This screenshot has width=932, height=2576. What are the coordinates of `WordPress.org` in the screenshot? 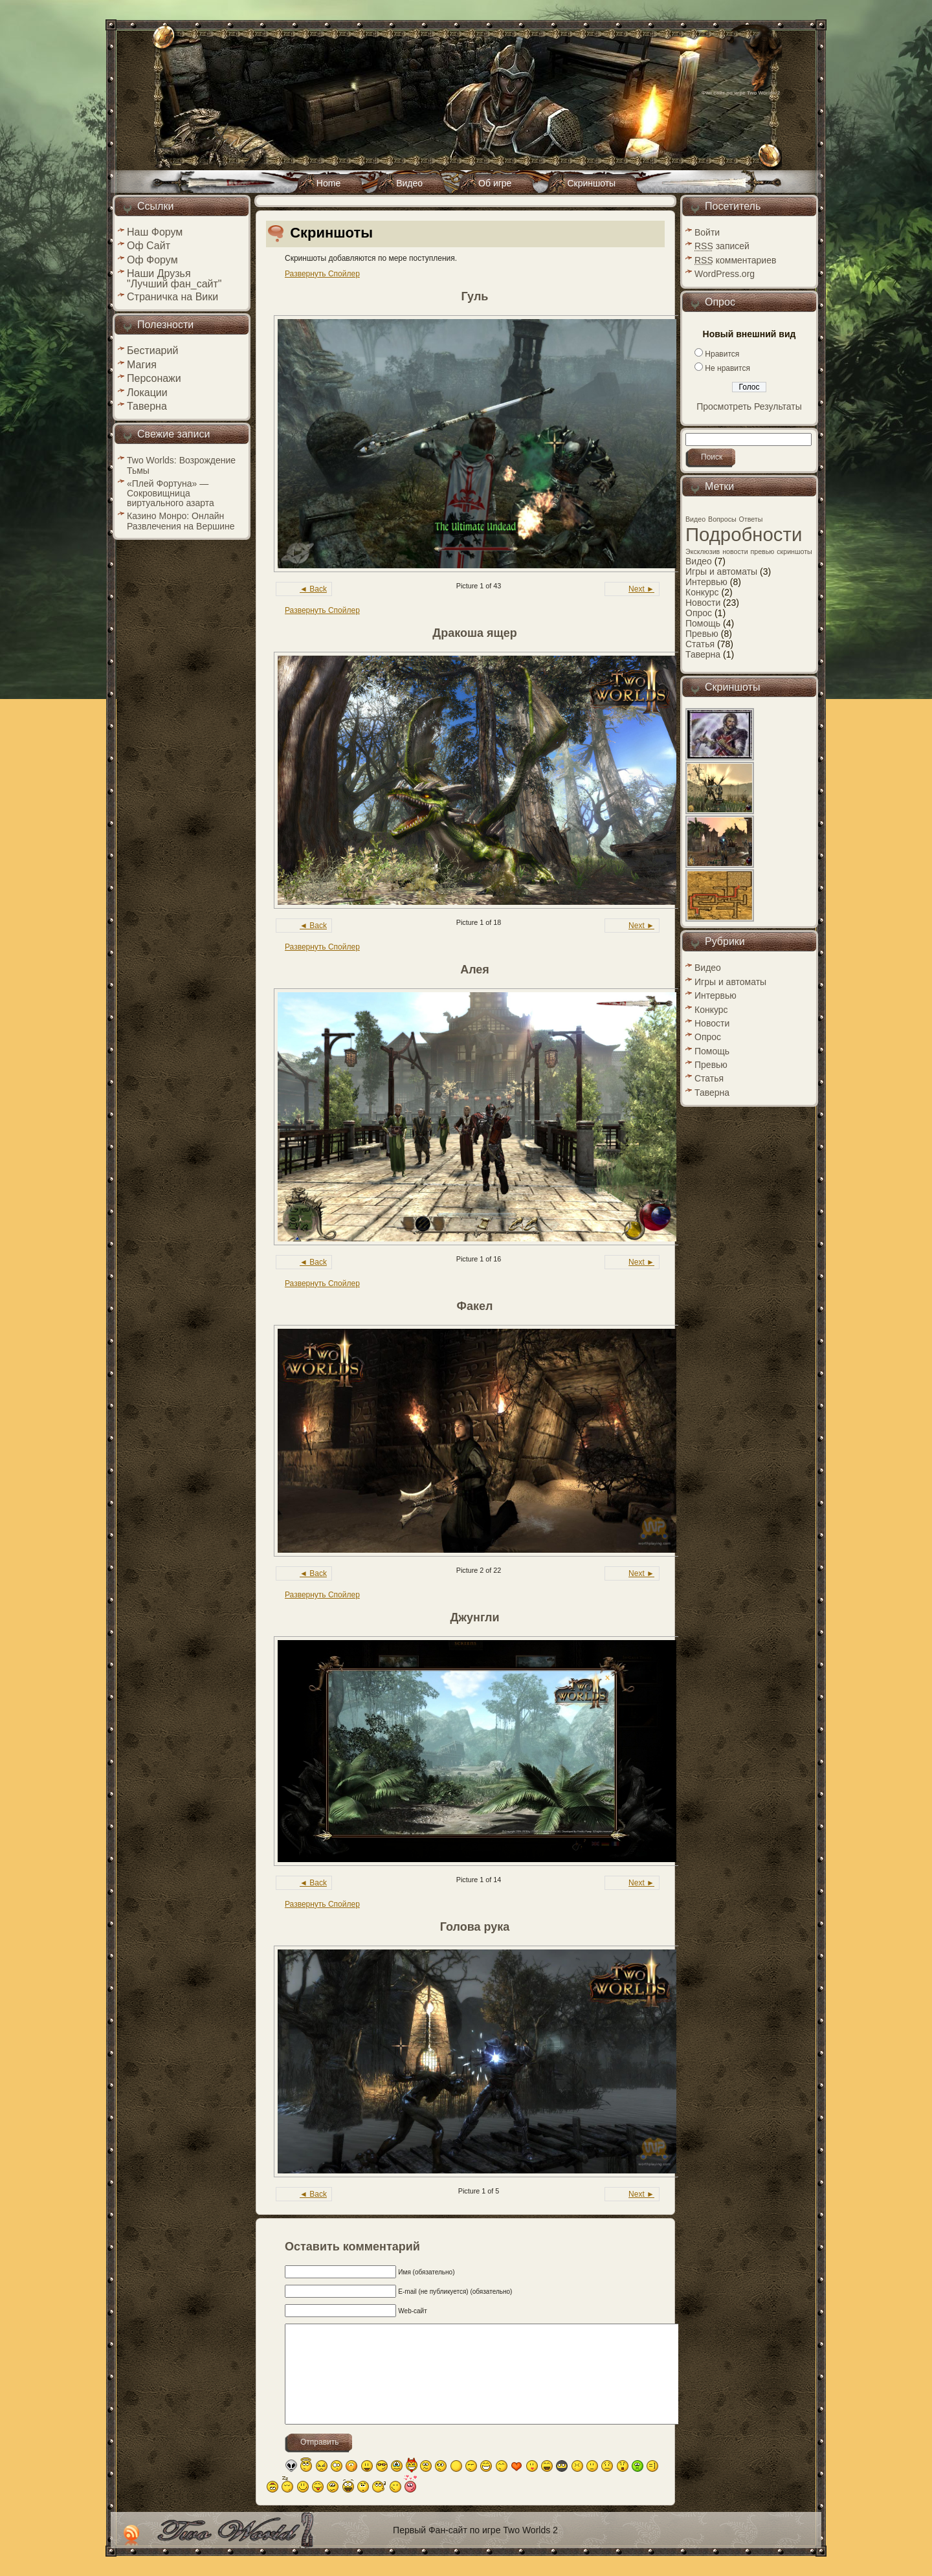 It's located at (724, 274).